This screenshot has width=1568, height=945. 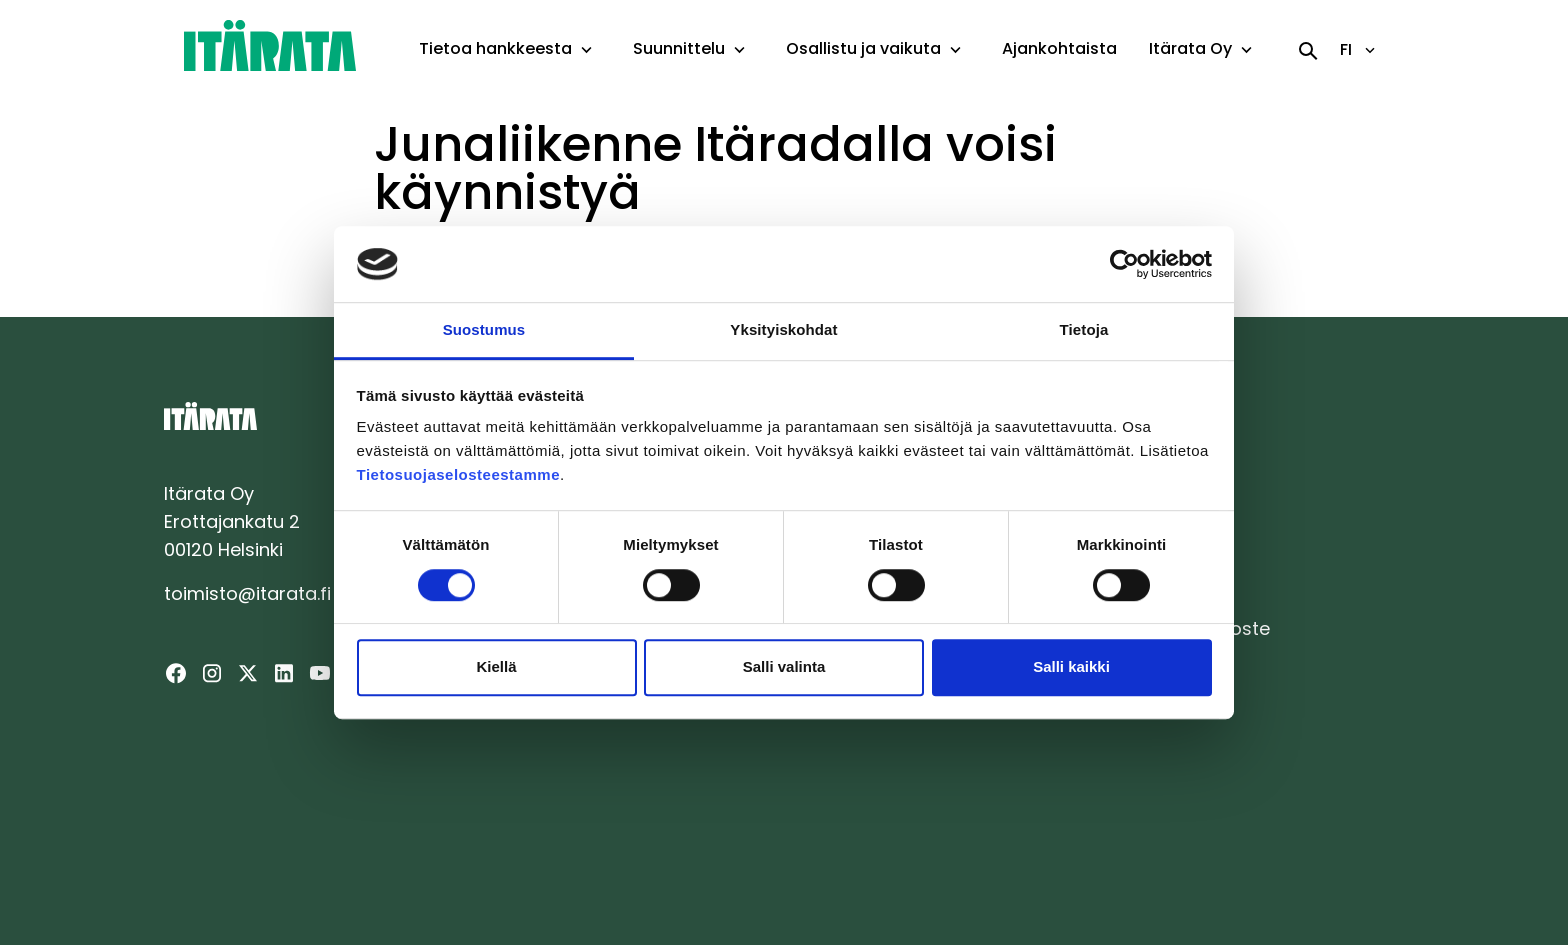 What do you see at coordinates (458, 475) in the screenshot?
I see `Tietosuojaselosteestamme` at bounding box center [458, 475].